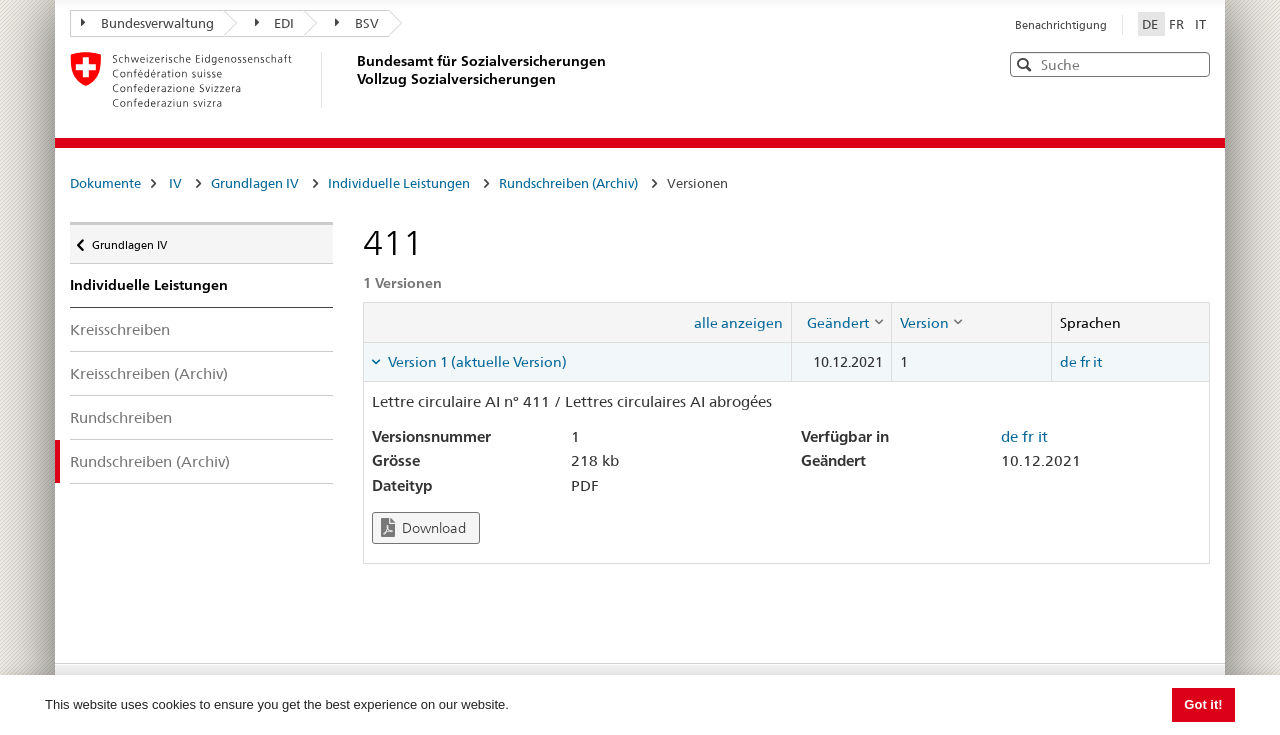  I want to click on fr, so click(1085, 362).